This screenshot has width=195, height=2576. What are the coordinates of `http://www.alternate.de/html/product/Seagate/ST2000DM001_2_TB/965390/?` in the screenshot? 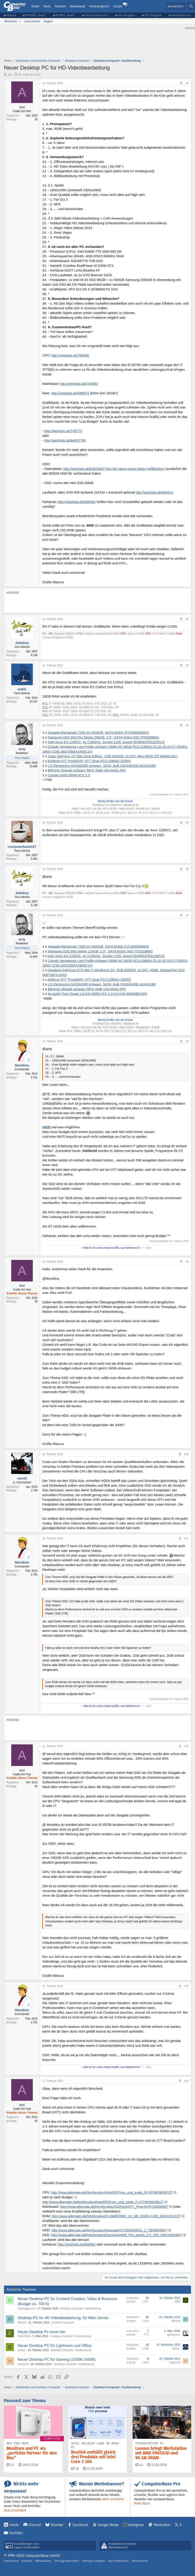 It's located at (109, 2230).